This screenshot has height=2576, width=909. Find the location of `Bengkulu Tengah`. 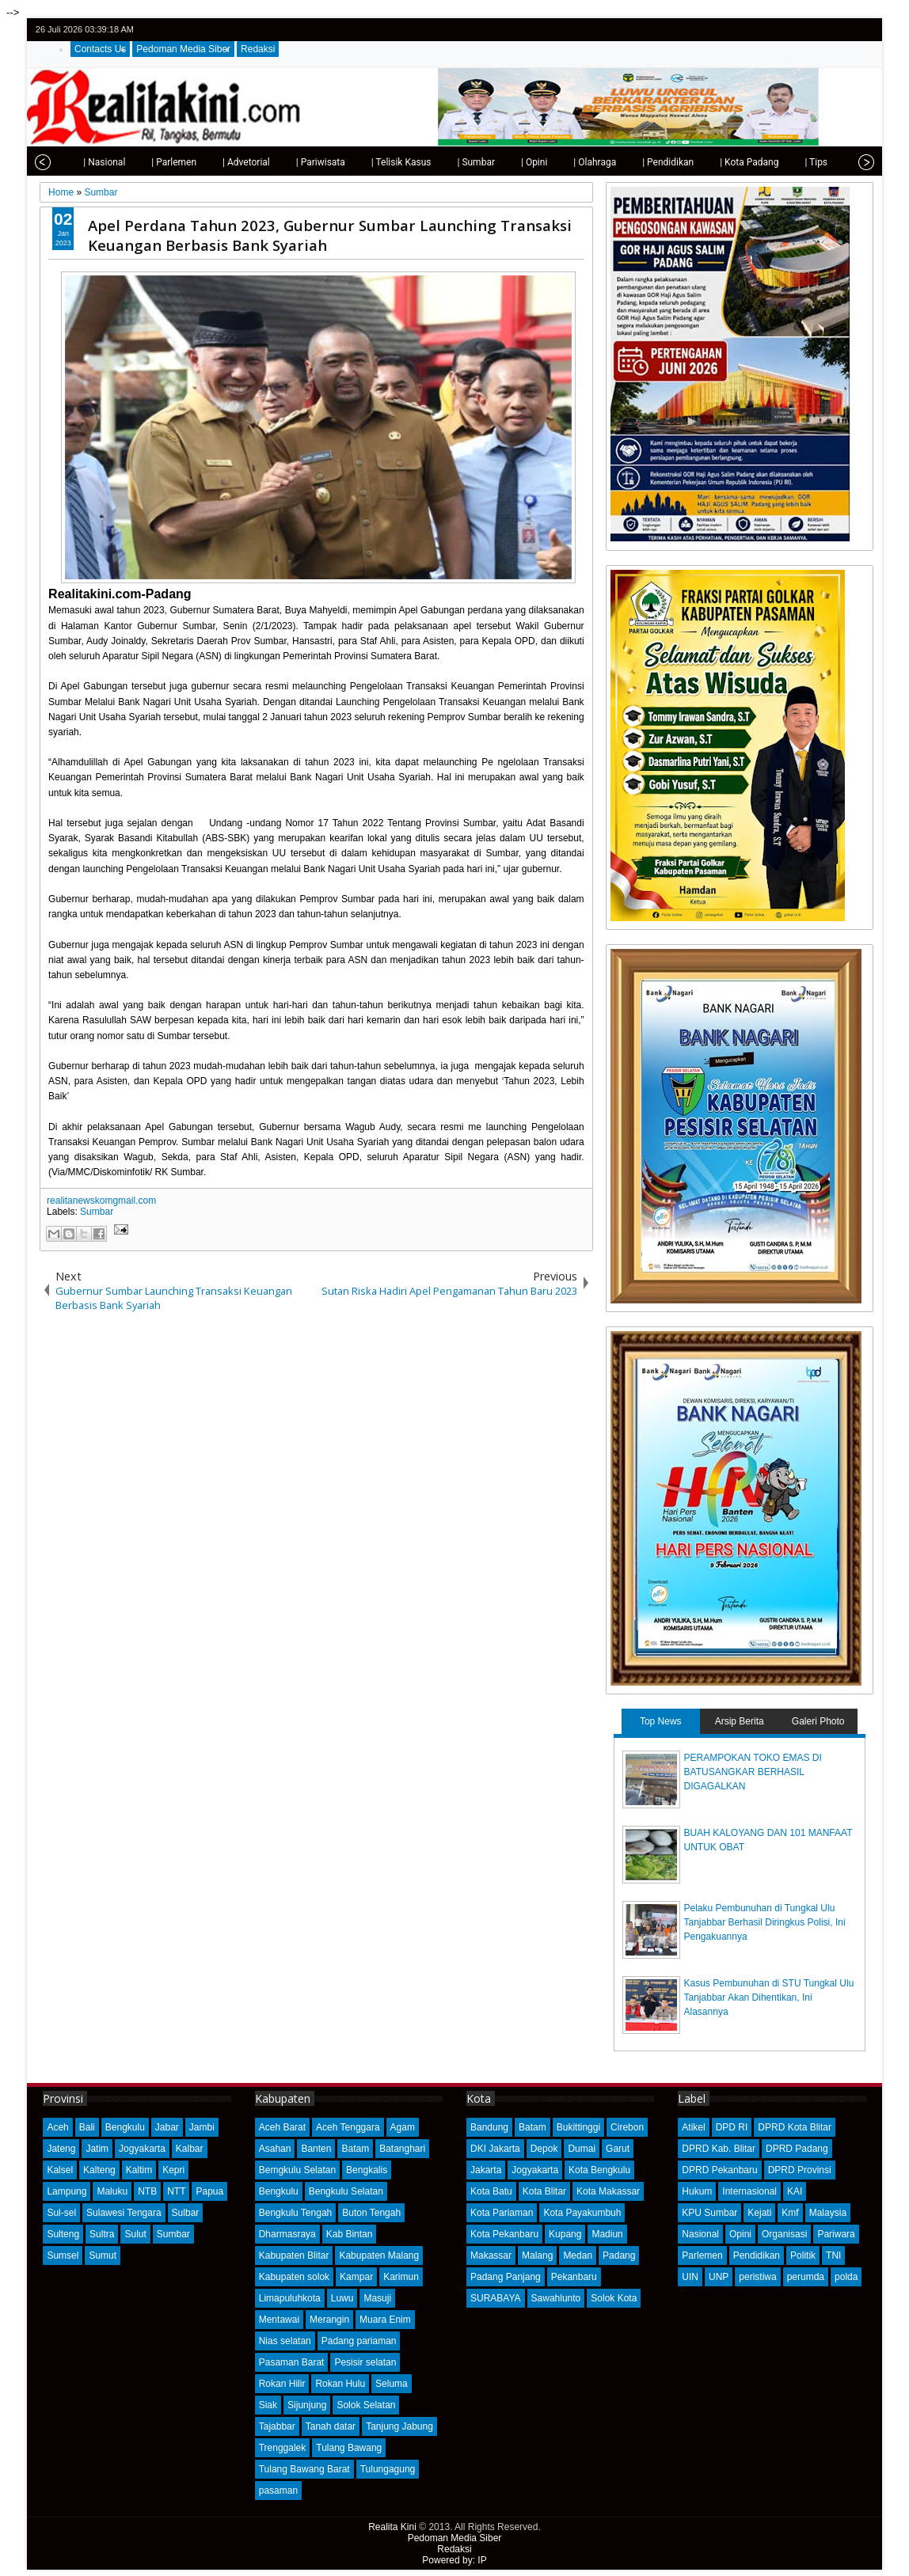

Bengkulu Tengah is located at coordinates (296, 2212).